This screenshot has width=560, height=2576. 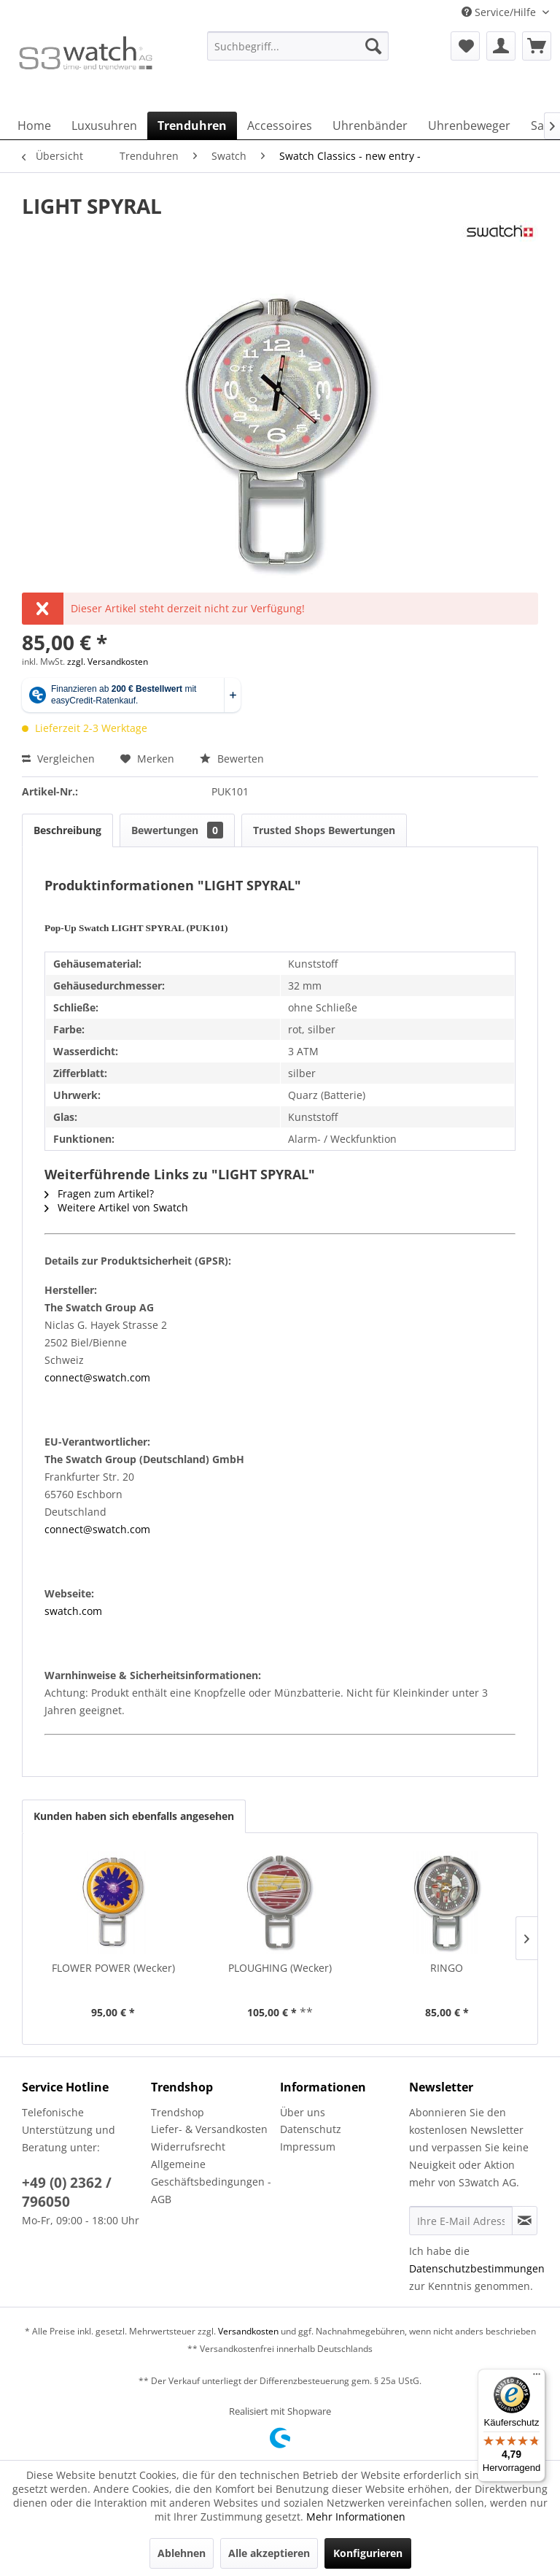 I want to click on Mehr Informationen, so click(x=355, y=2516).